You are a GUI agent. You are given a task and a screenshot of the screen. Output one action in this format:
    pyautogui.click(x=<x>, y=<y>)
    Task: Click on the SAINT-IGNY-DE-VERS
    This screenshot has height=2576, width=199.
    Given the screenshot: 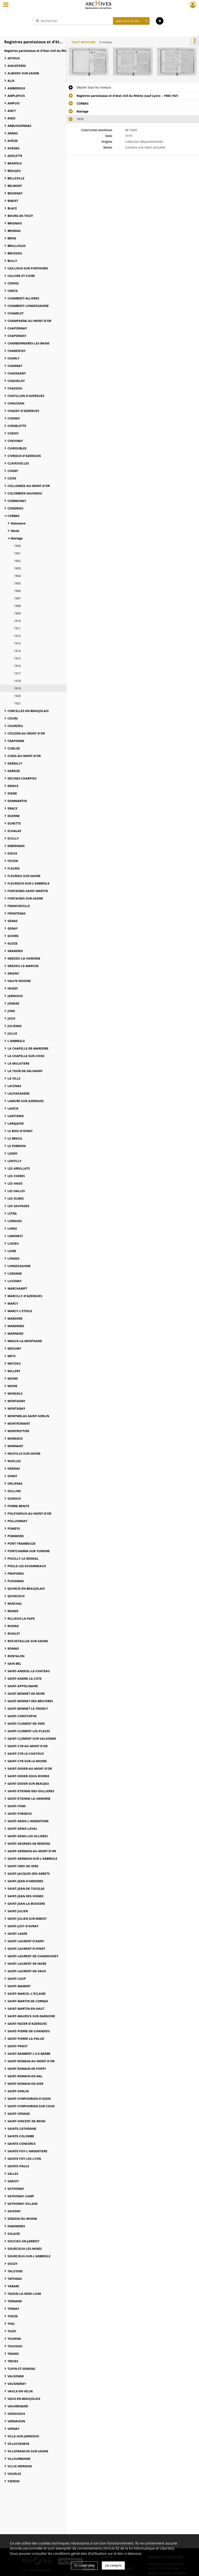 What is the action you would take?
    pyautogui.click(x=23, y=1866)
    